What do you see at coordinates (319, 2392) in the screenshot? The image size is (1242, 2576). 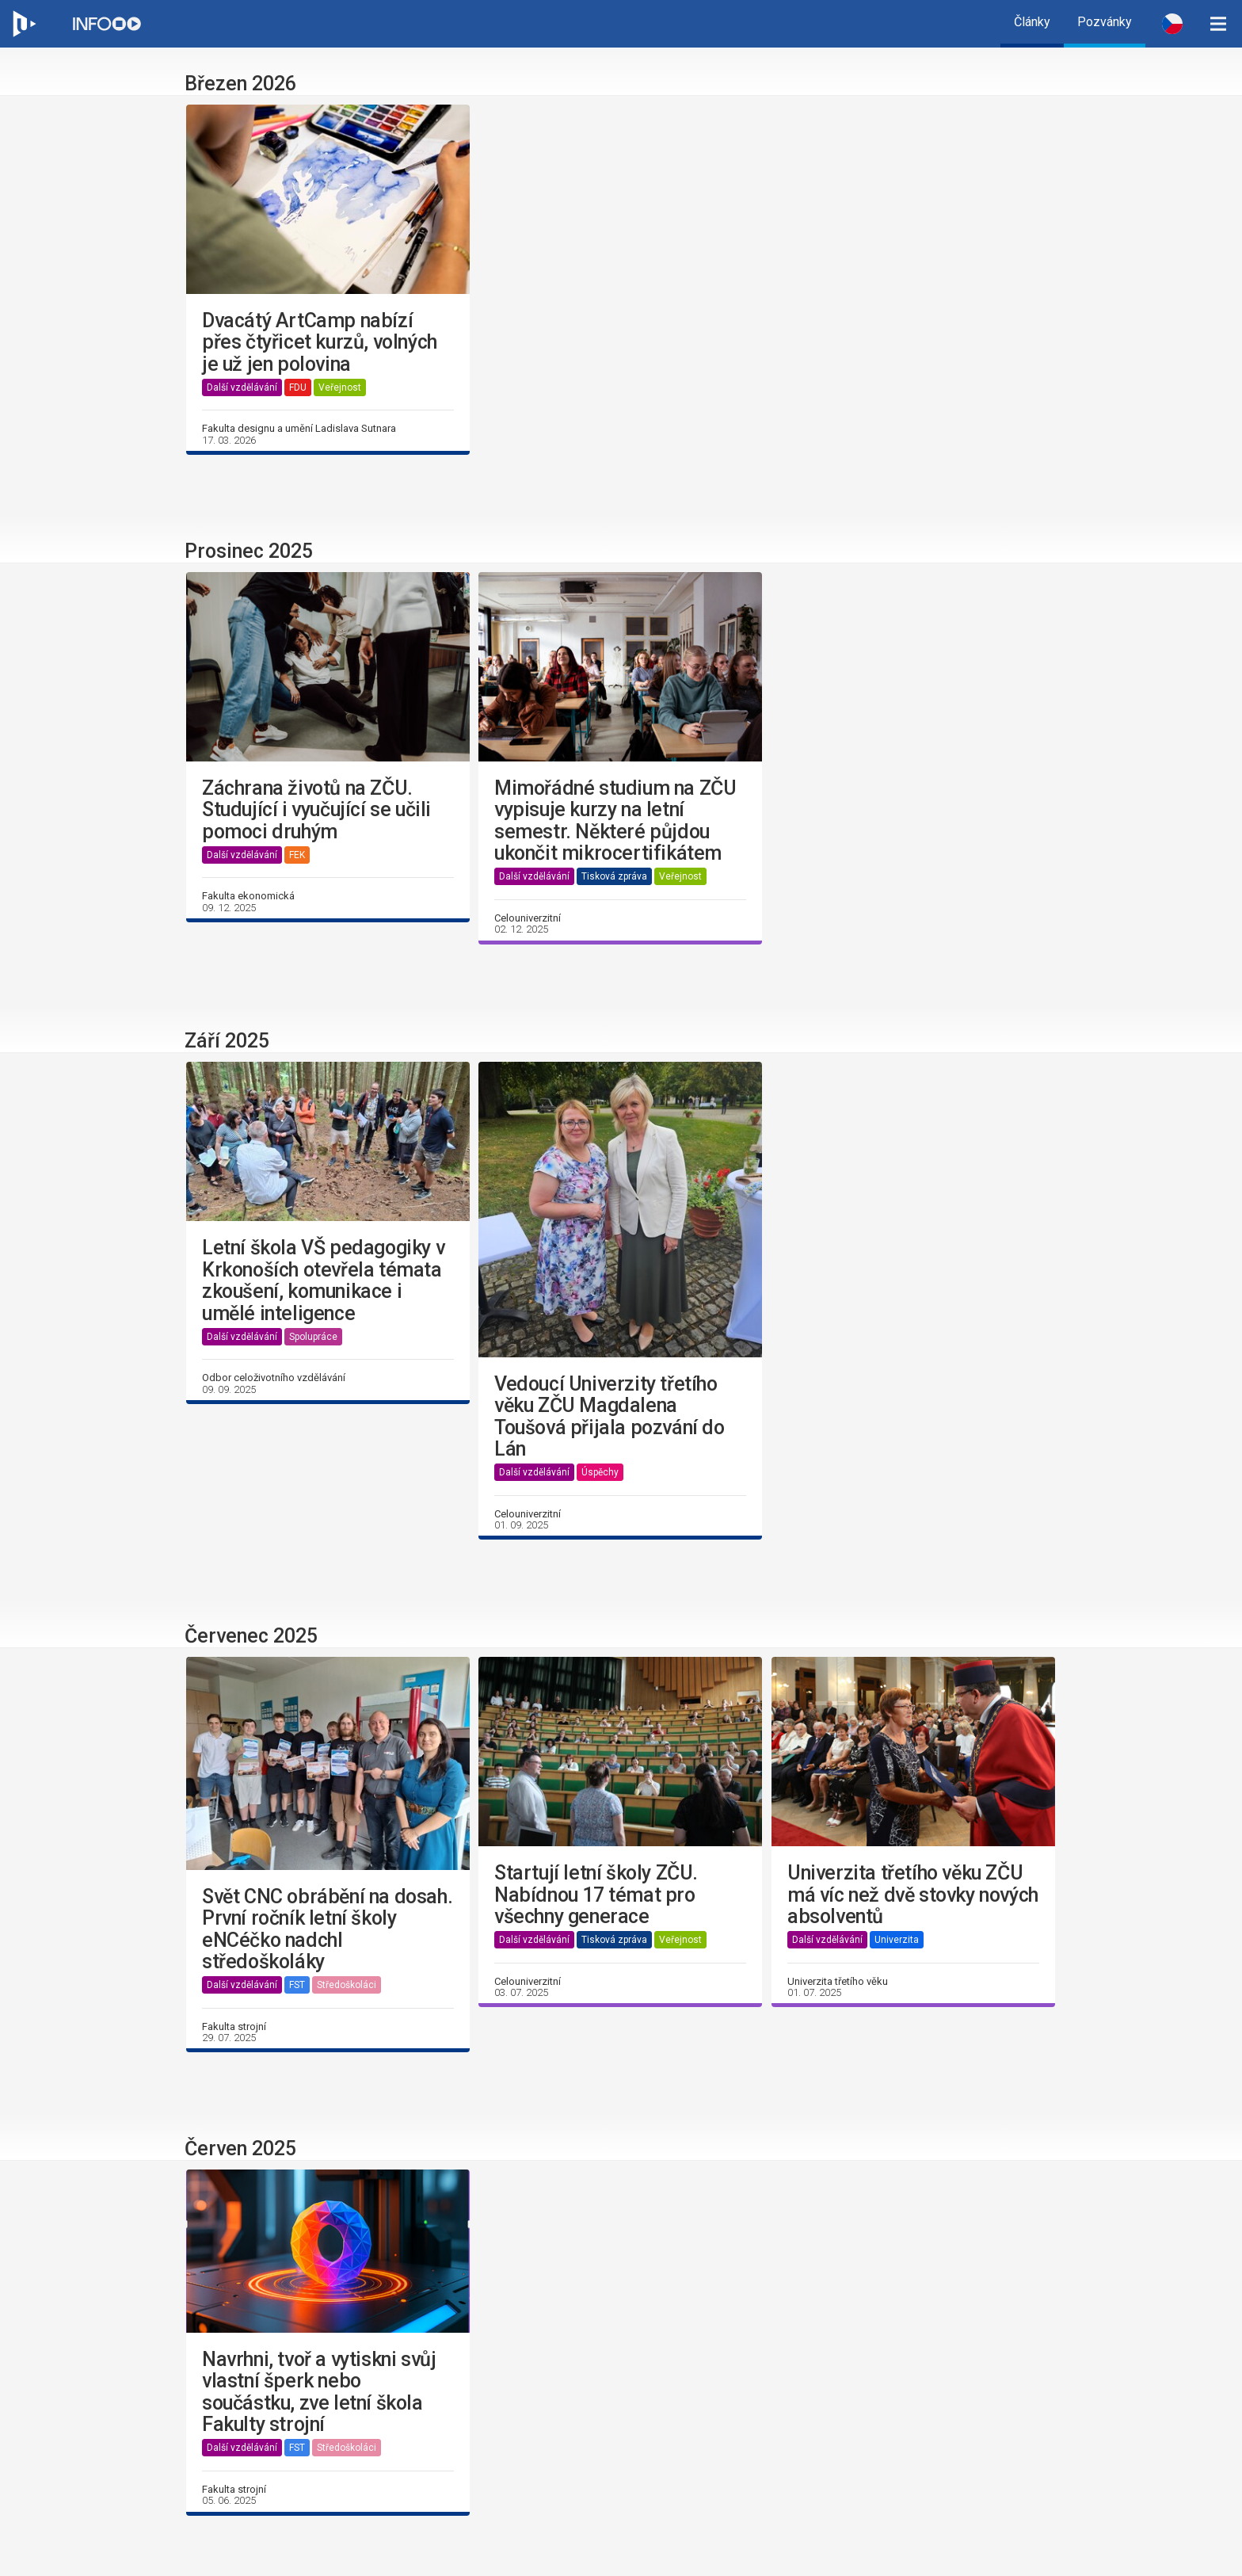 I see `Navrhni, tvoř a vytiskni svůj vlastní šperk nebo součástku, zve letní škola Fakulty strojní` at bounding box center [319, 2392].